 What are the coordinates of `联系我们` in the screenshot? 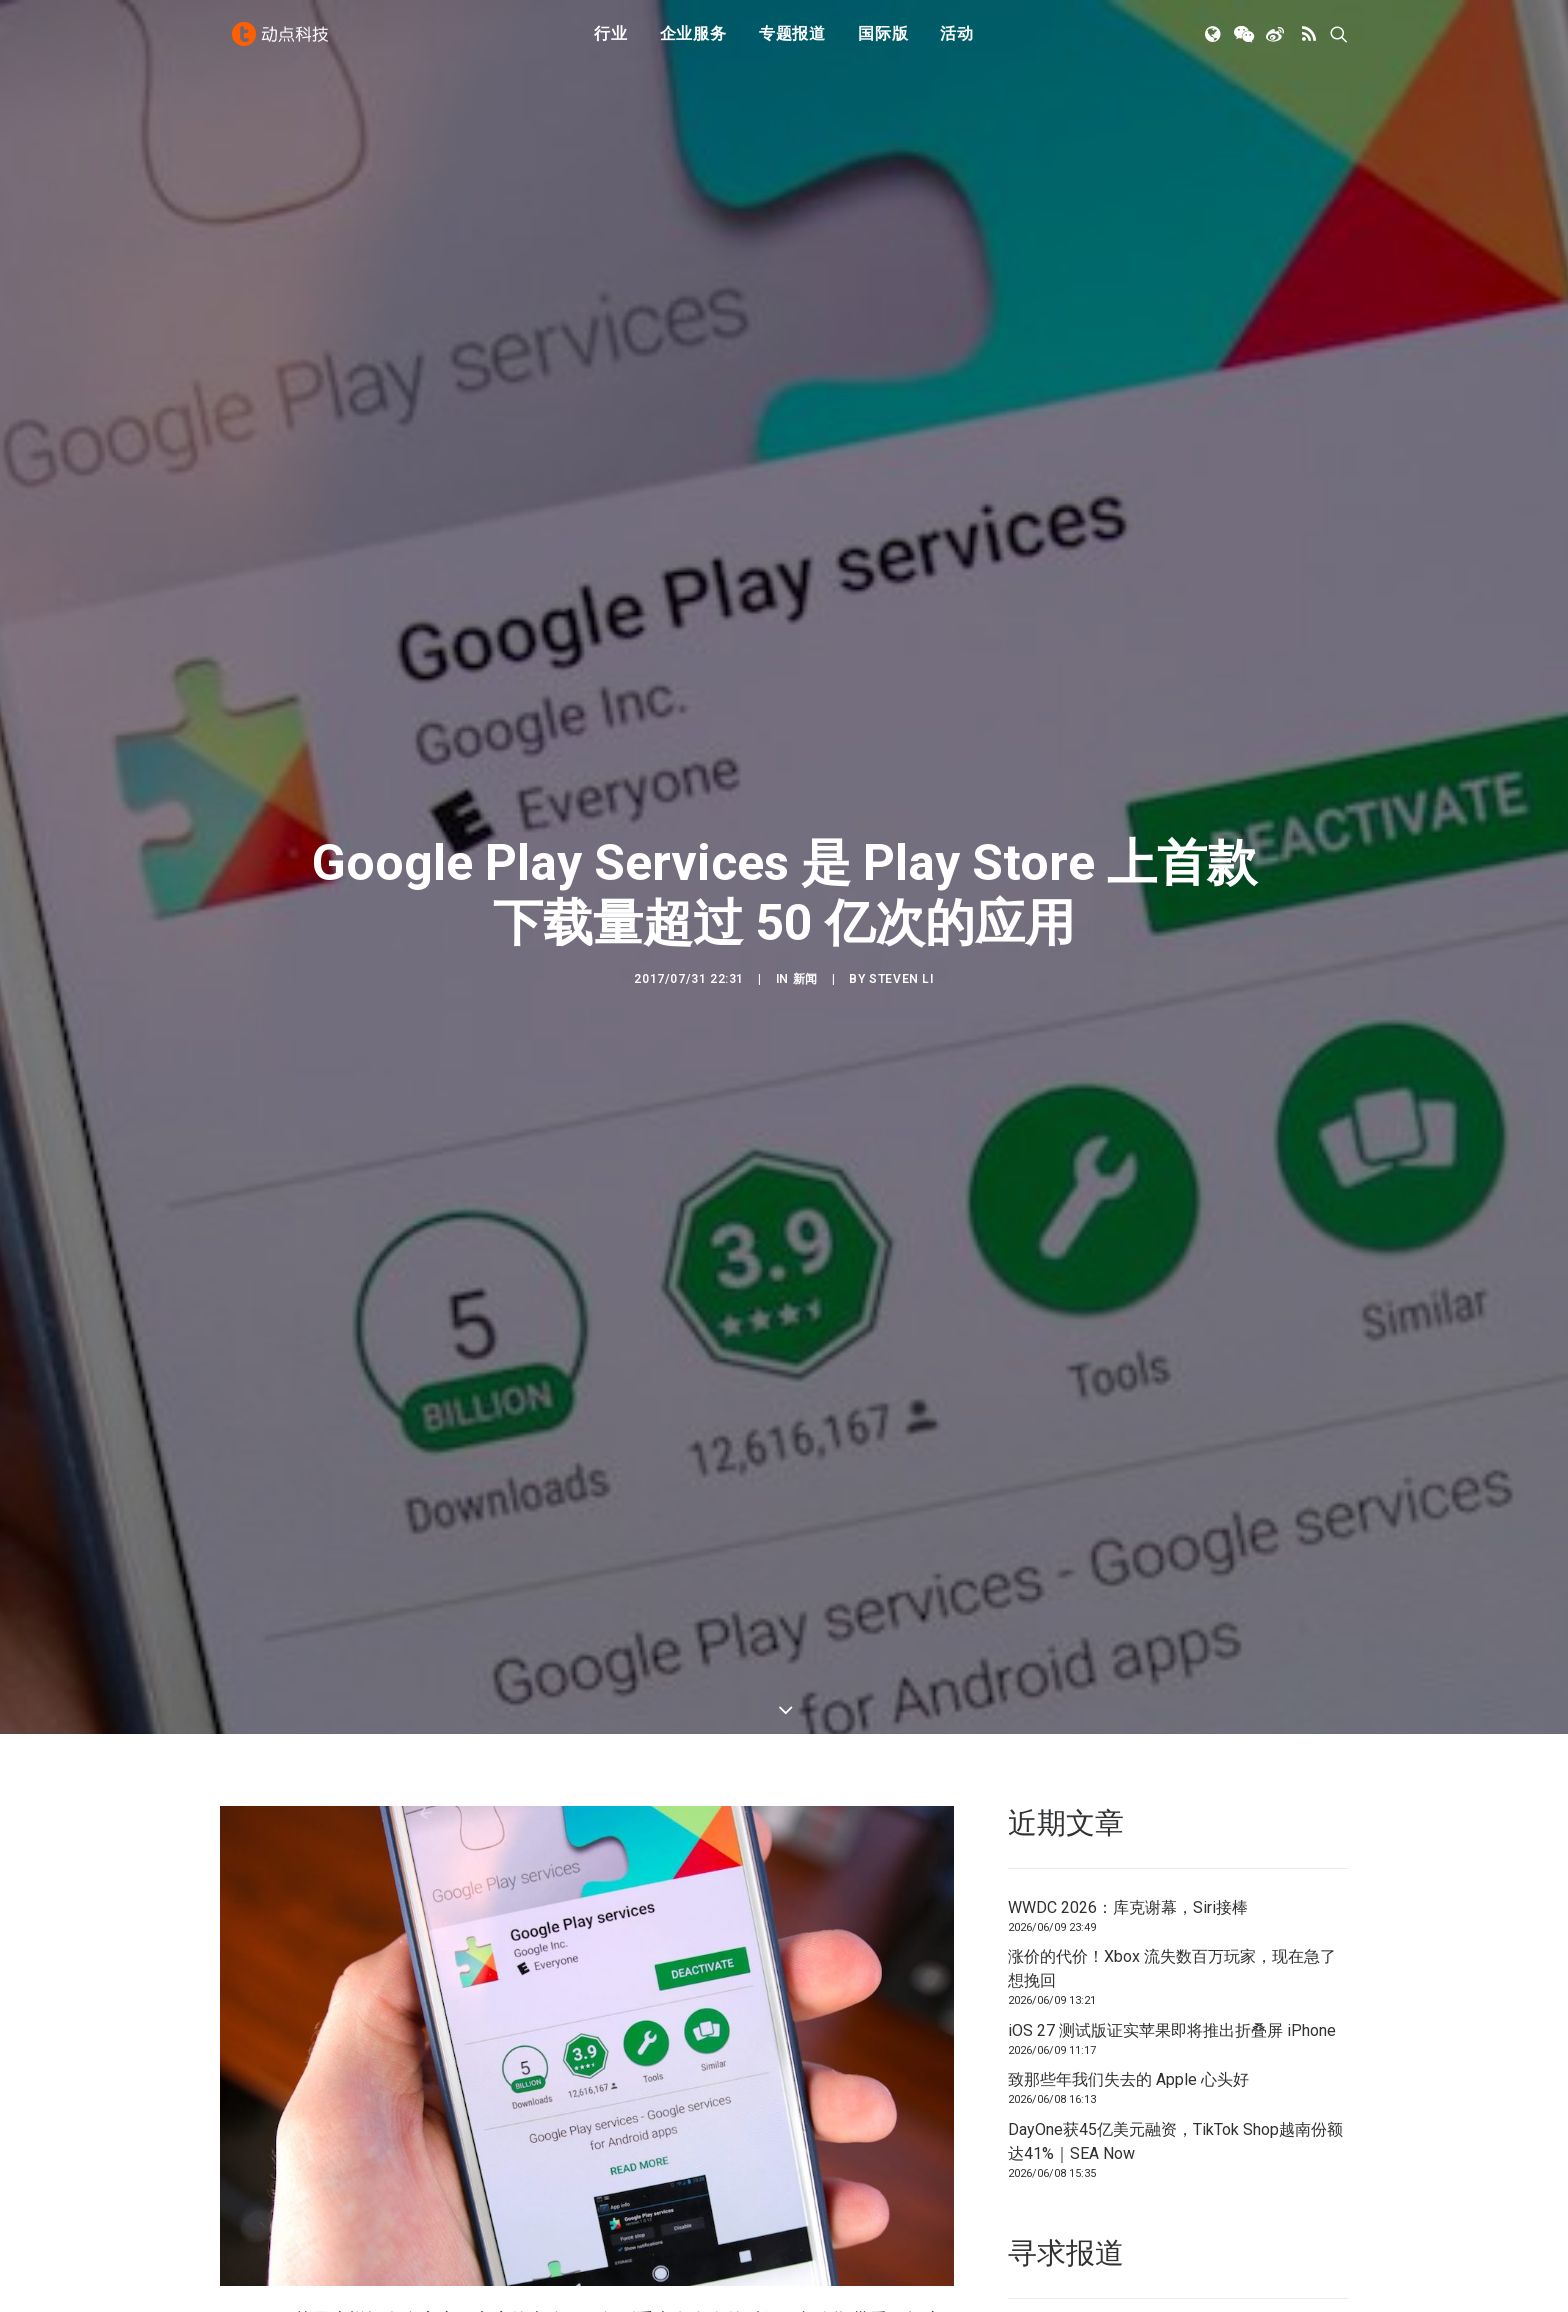 It's located at (1280, 2218).